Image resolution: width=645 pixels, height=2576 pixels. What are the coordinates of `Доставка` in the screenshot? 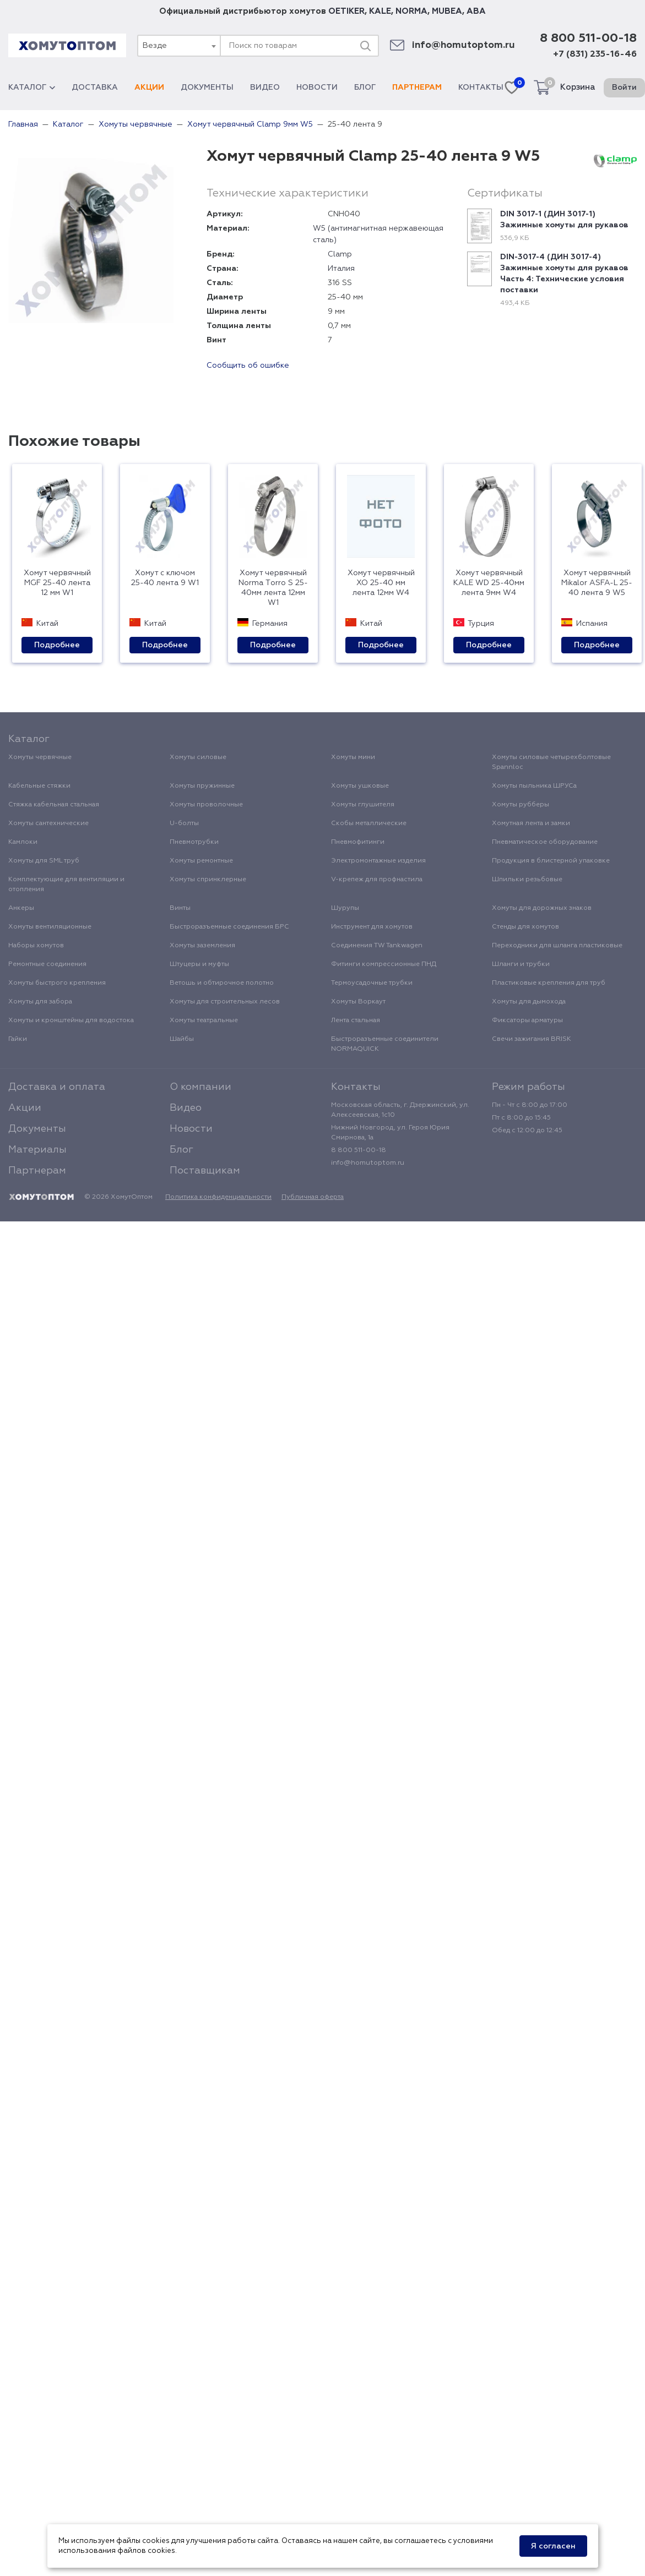 It's located at (95, 87).